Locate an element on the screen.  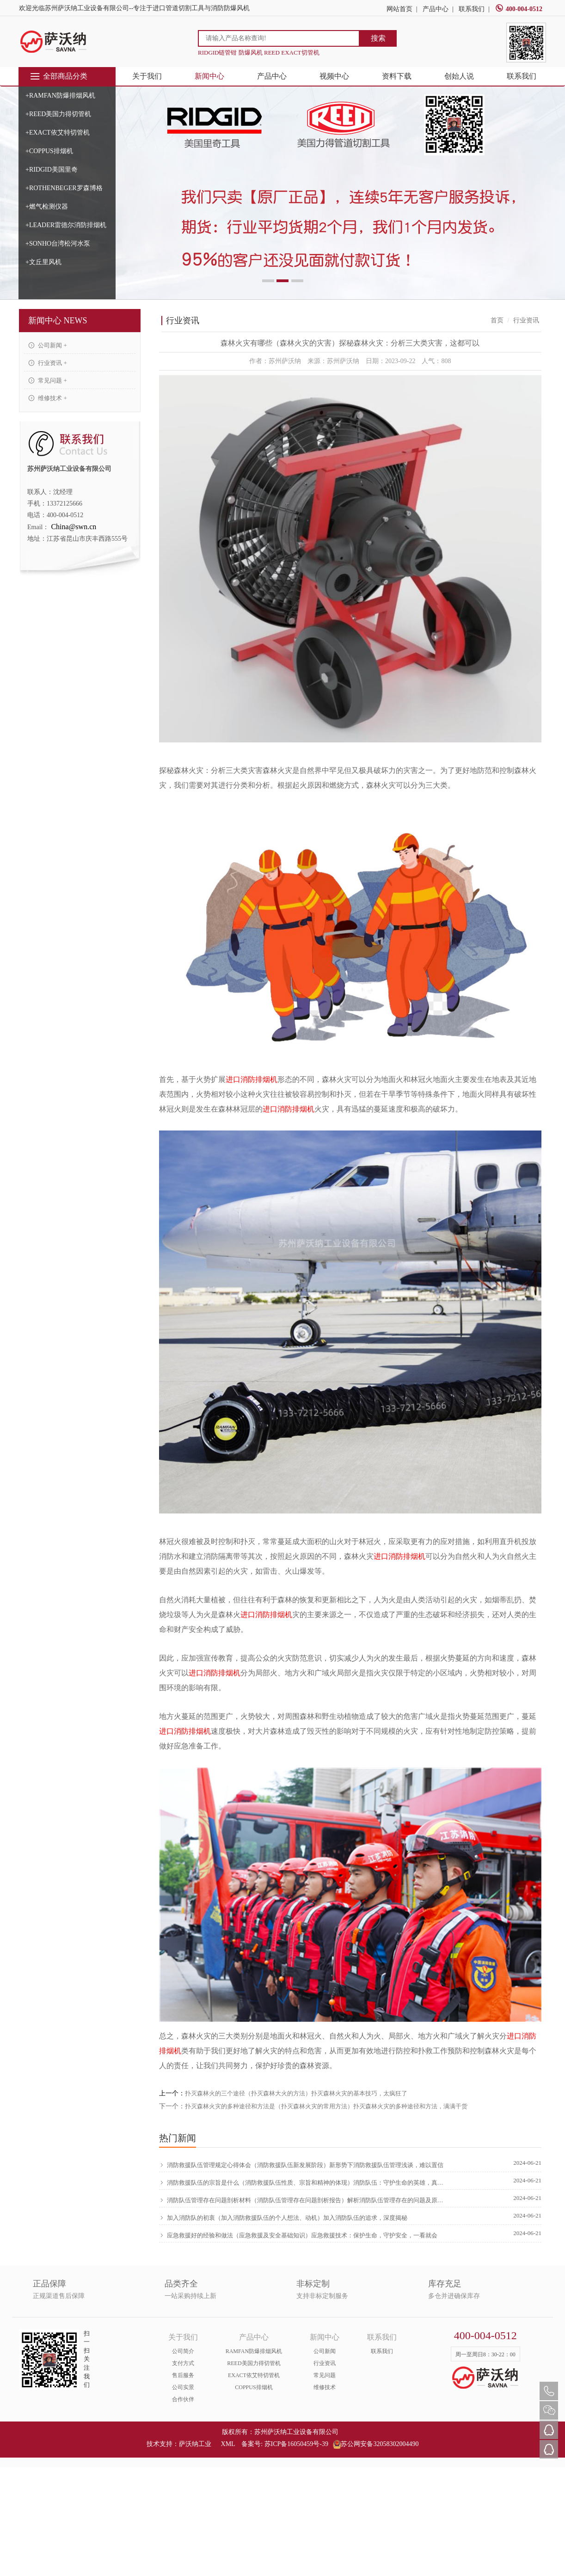
常见问题 + is located at coordinates (48, 380).